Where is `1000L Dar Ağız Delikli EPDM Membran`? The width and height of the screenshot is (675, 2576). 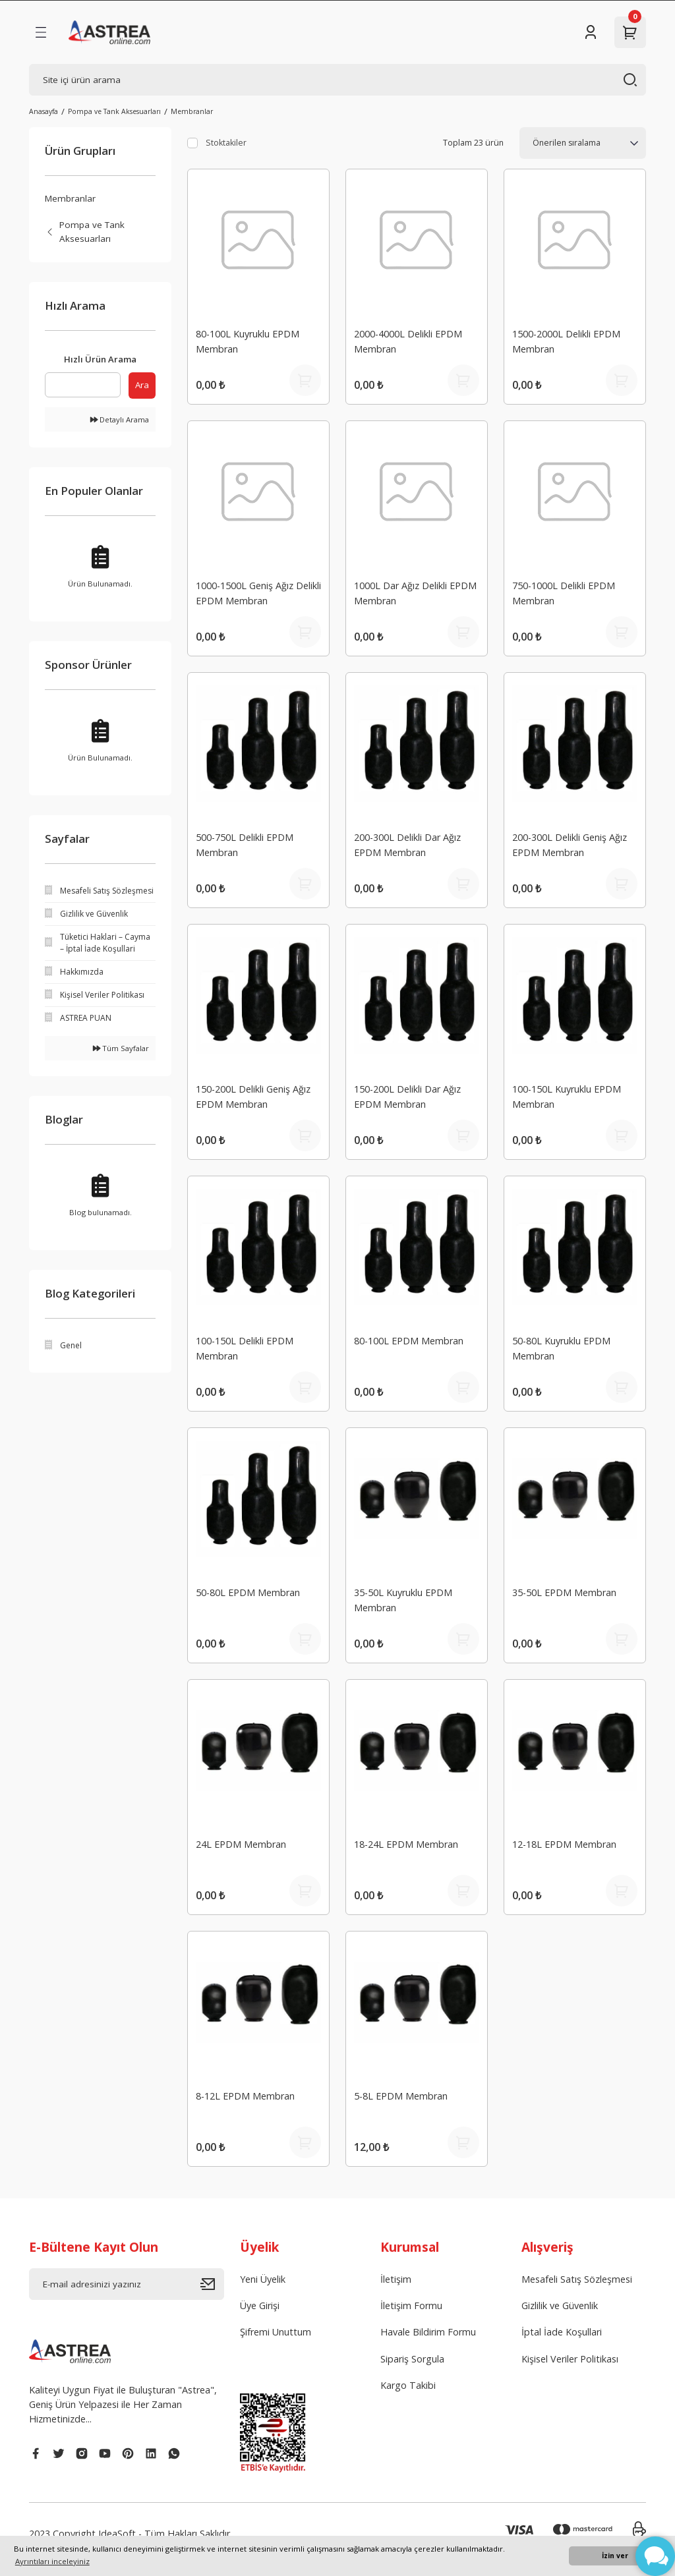 1000L Dar Ağız Delikli EPDM Membran is located at coordinates (415, 592).